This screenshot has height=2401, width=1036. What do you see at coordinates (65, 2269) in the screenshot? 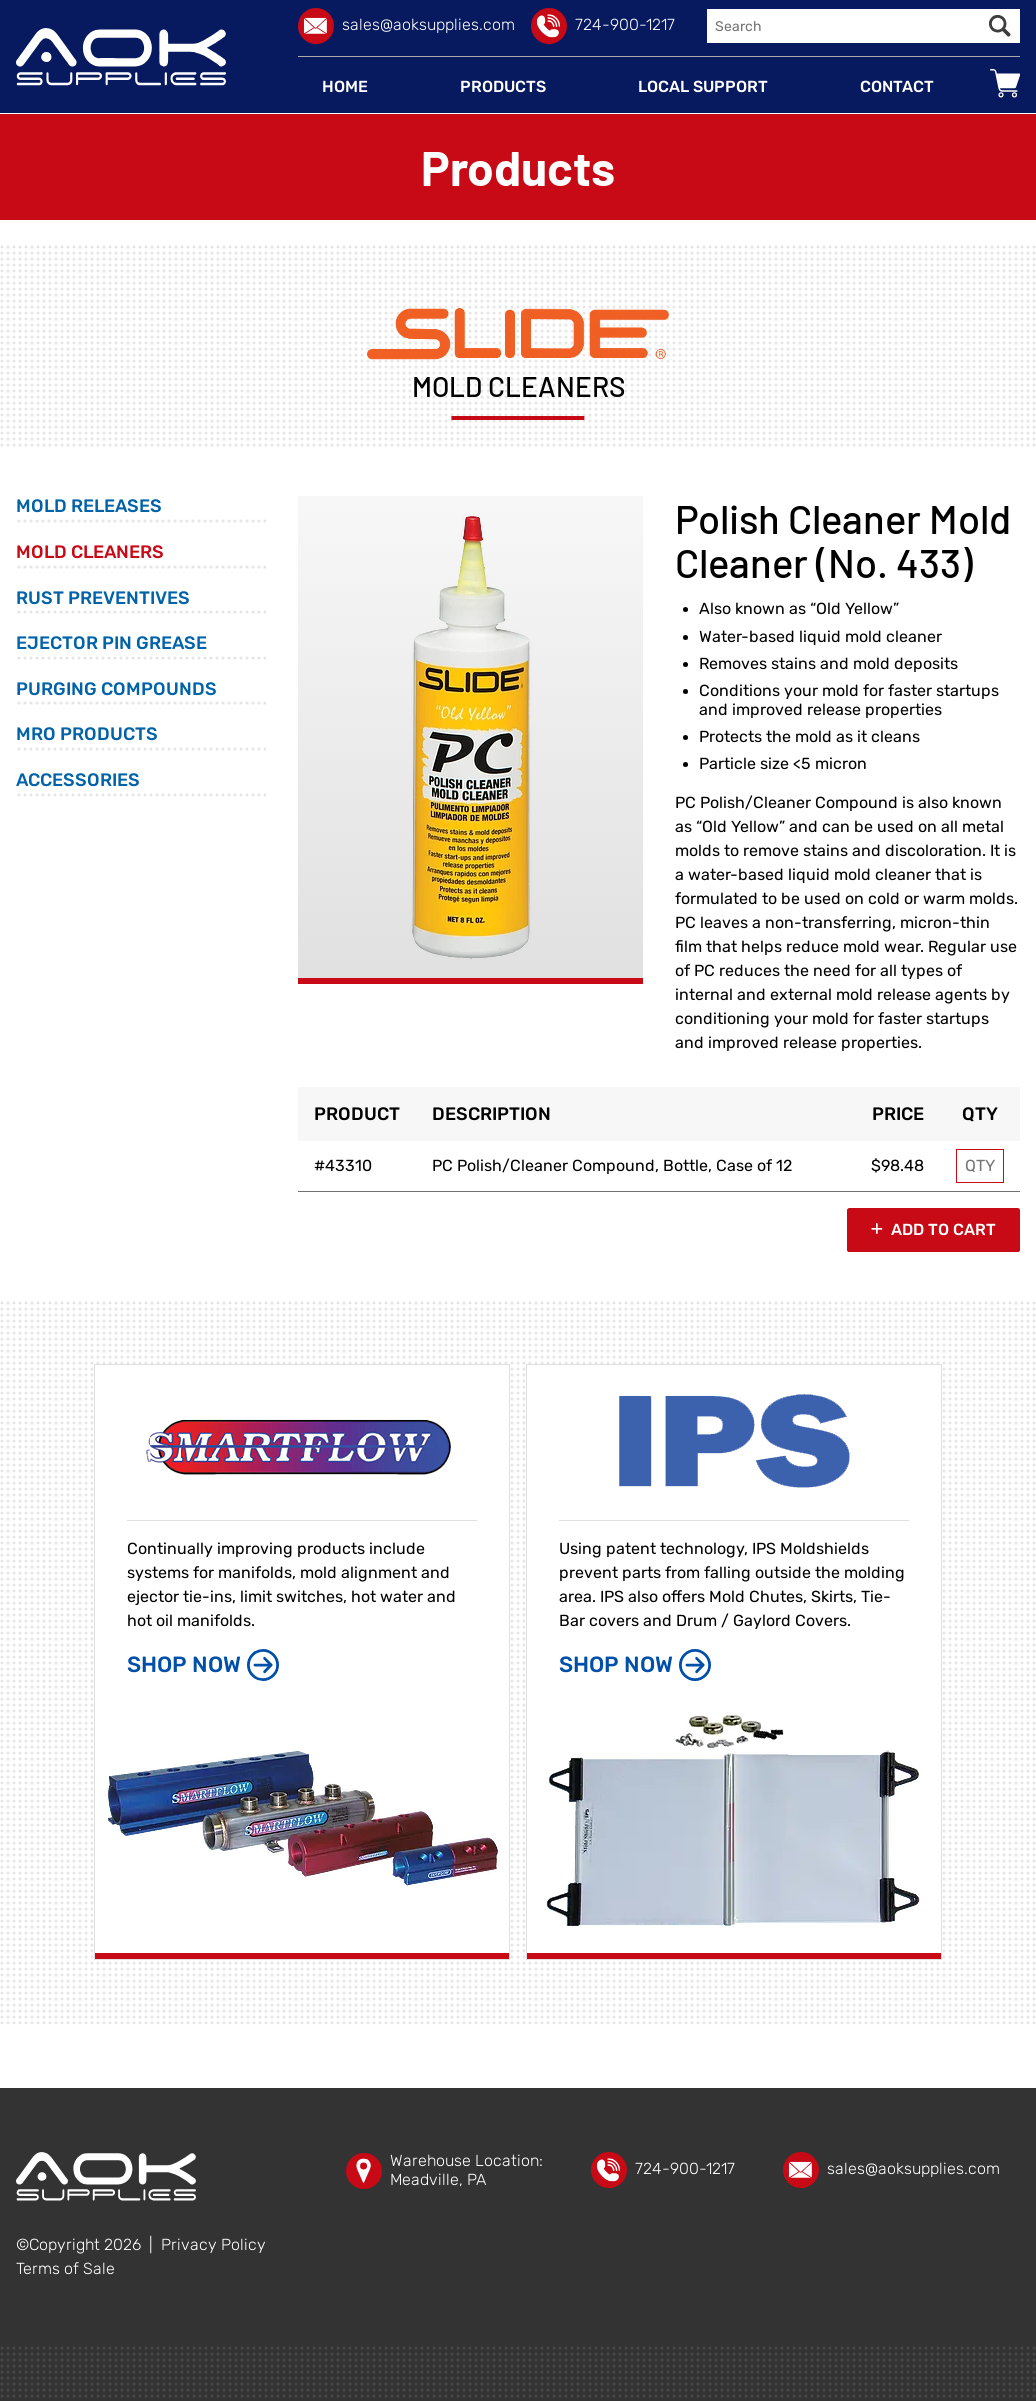
I see `Terms of Sale` at bounding box center [65, 2269].